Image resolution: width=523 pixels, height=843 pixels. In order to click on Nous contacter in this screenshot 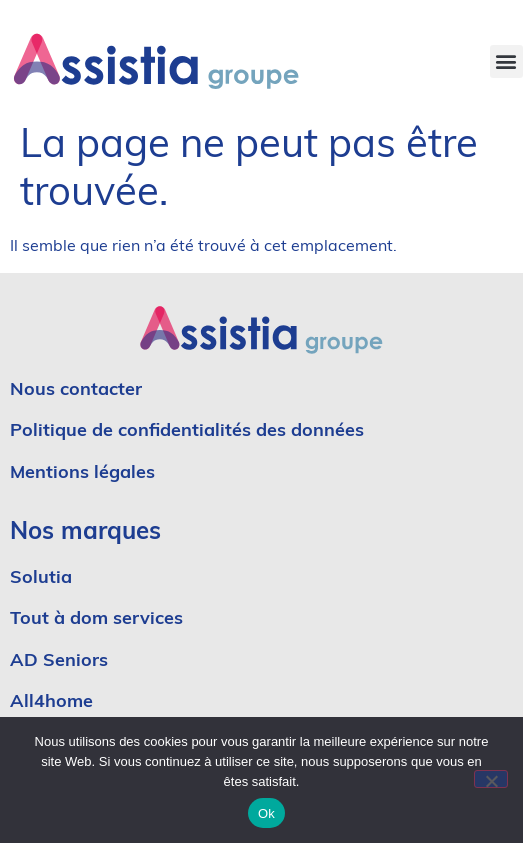, I will do `click(76, 390)`.